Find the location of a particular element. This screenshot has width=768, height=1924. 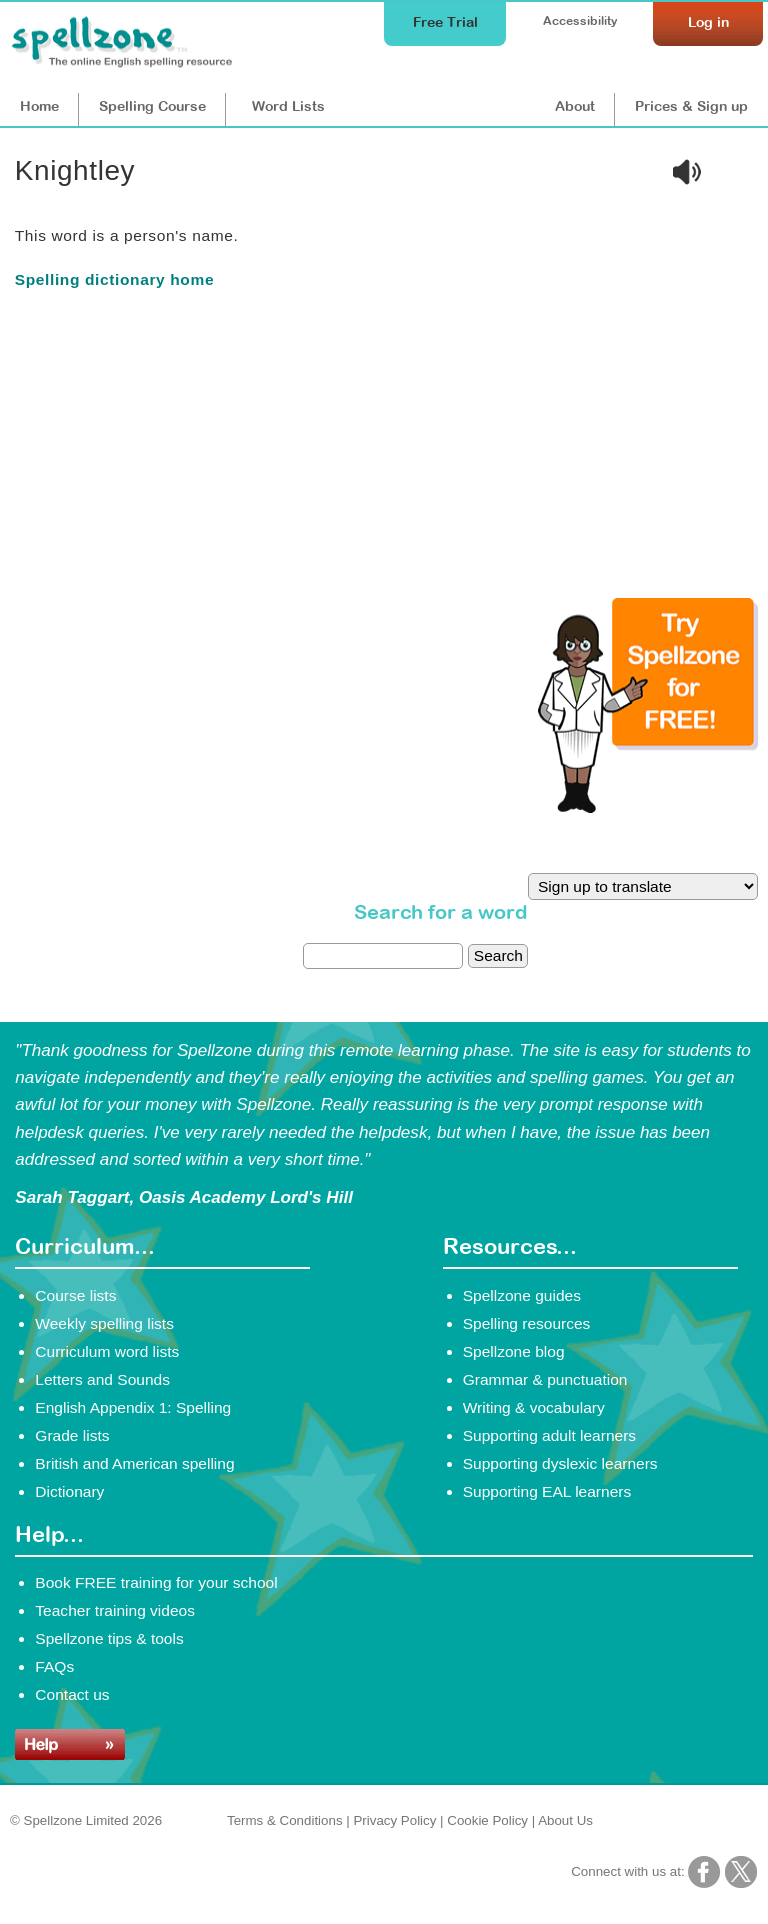

Cookie Policy is located at coordinates (487, 1820).